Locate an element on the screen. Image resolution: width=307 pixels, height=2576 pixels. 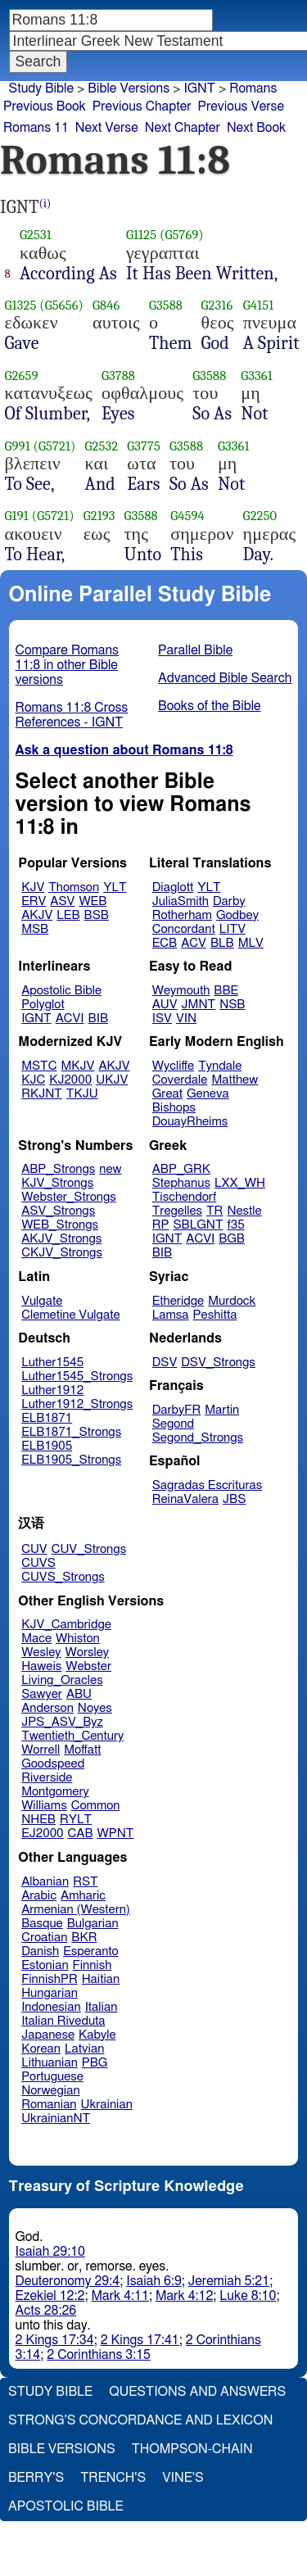
Croatian is located at coordinates (44, 1937).